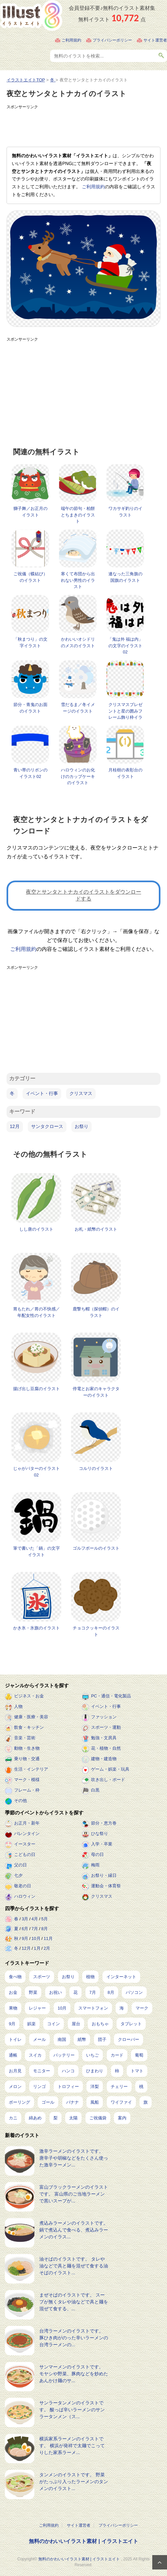 Image resolution: width=167 pixels, height=2576 pixels. What do you see at coordinates (110, 1769) in the screenshot?
I see `ゲーム・娯楽・玩具` at bounding box center [110, 1769].